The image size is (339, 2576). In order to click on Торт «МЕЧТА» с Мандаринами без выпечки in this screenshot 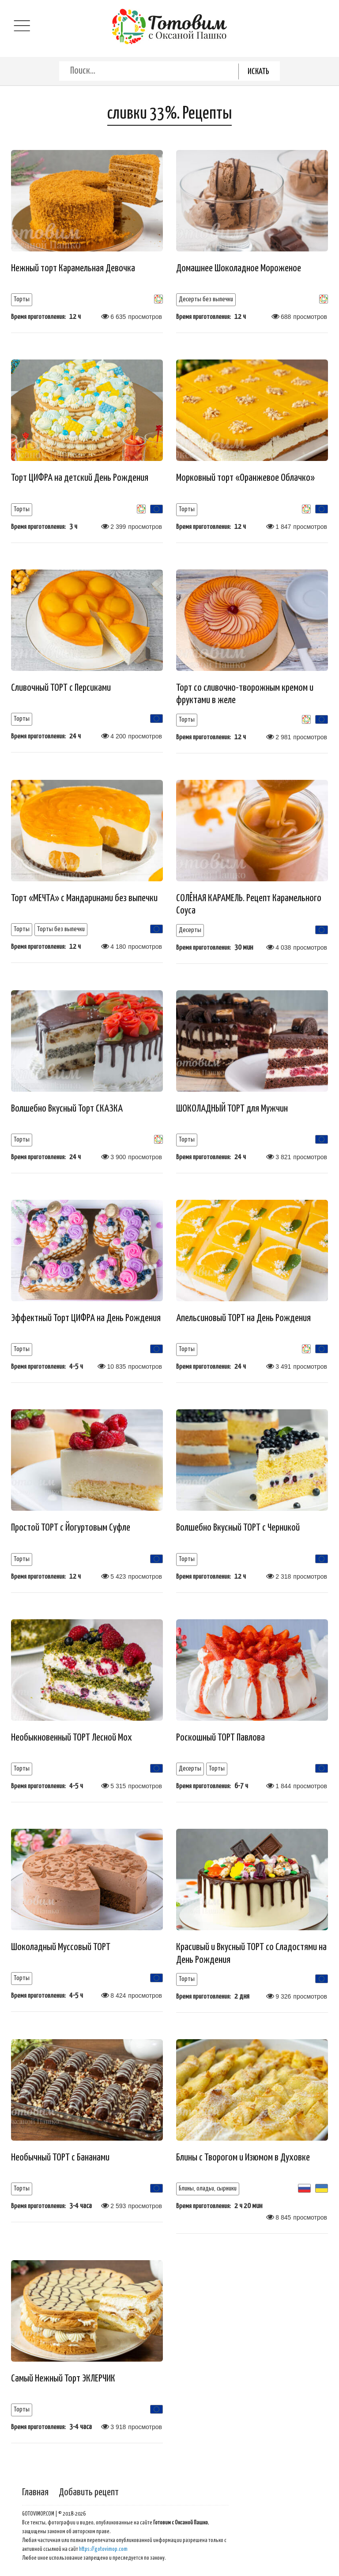, I will do `click(84, 898)`.